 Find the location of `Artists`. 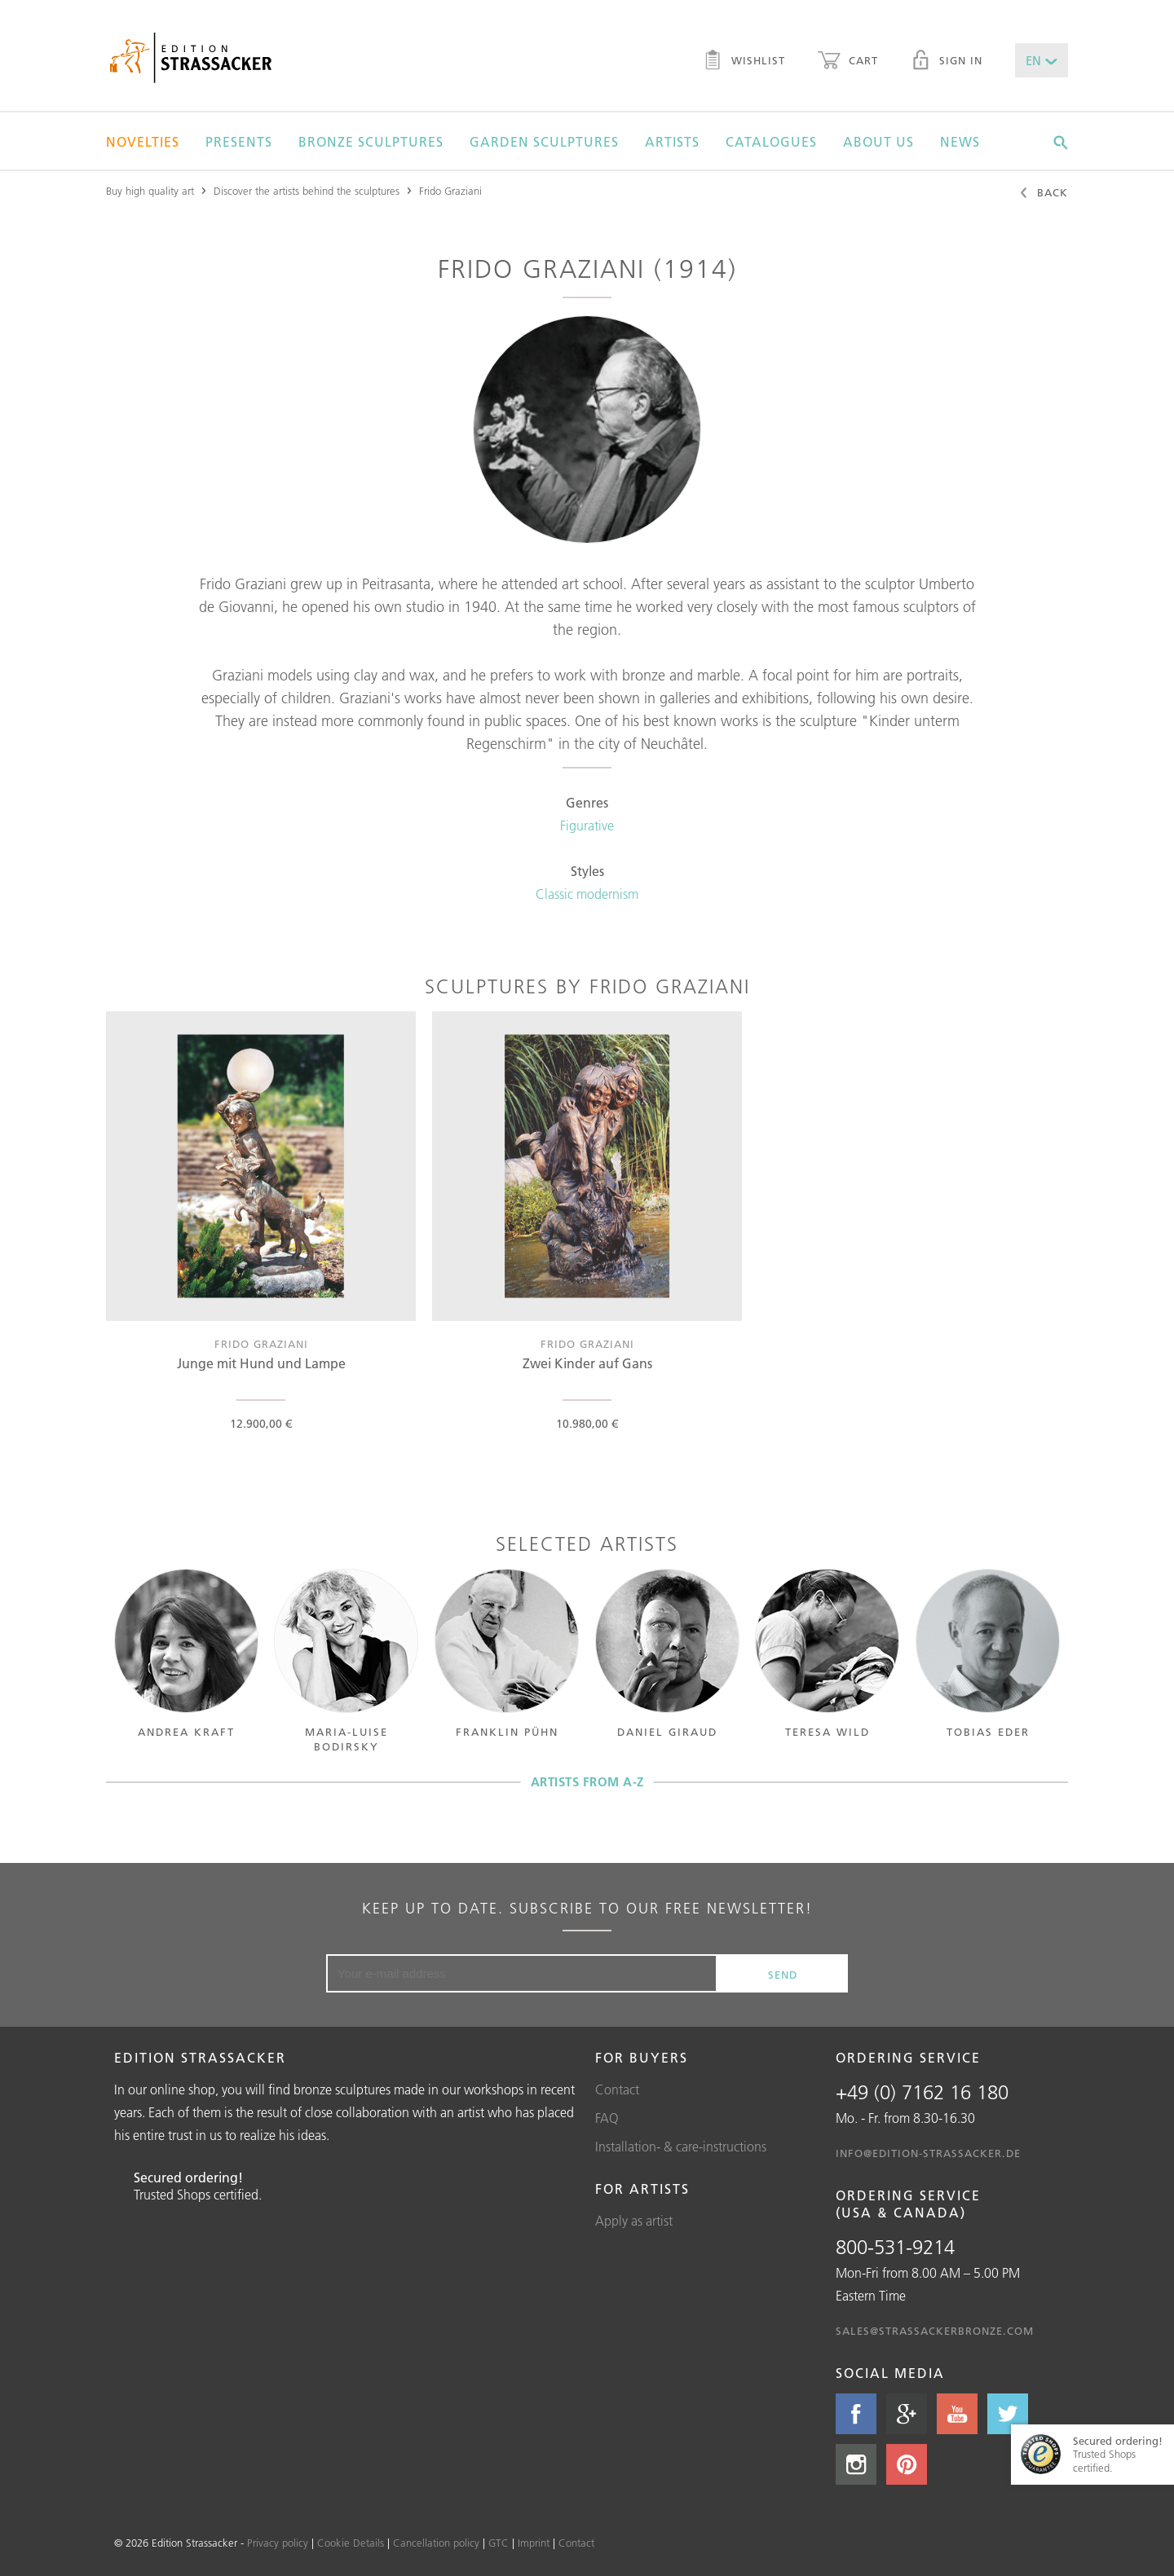

Artists is located at coordinates (672, 142).